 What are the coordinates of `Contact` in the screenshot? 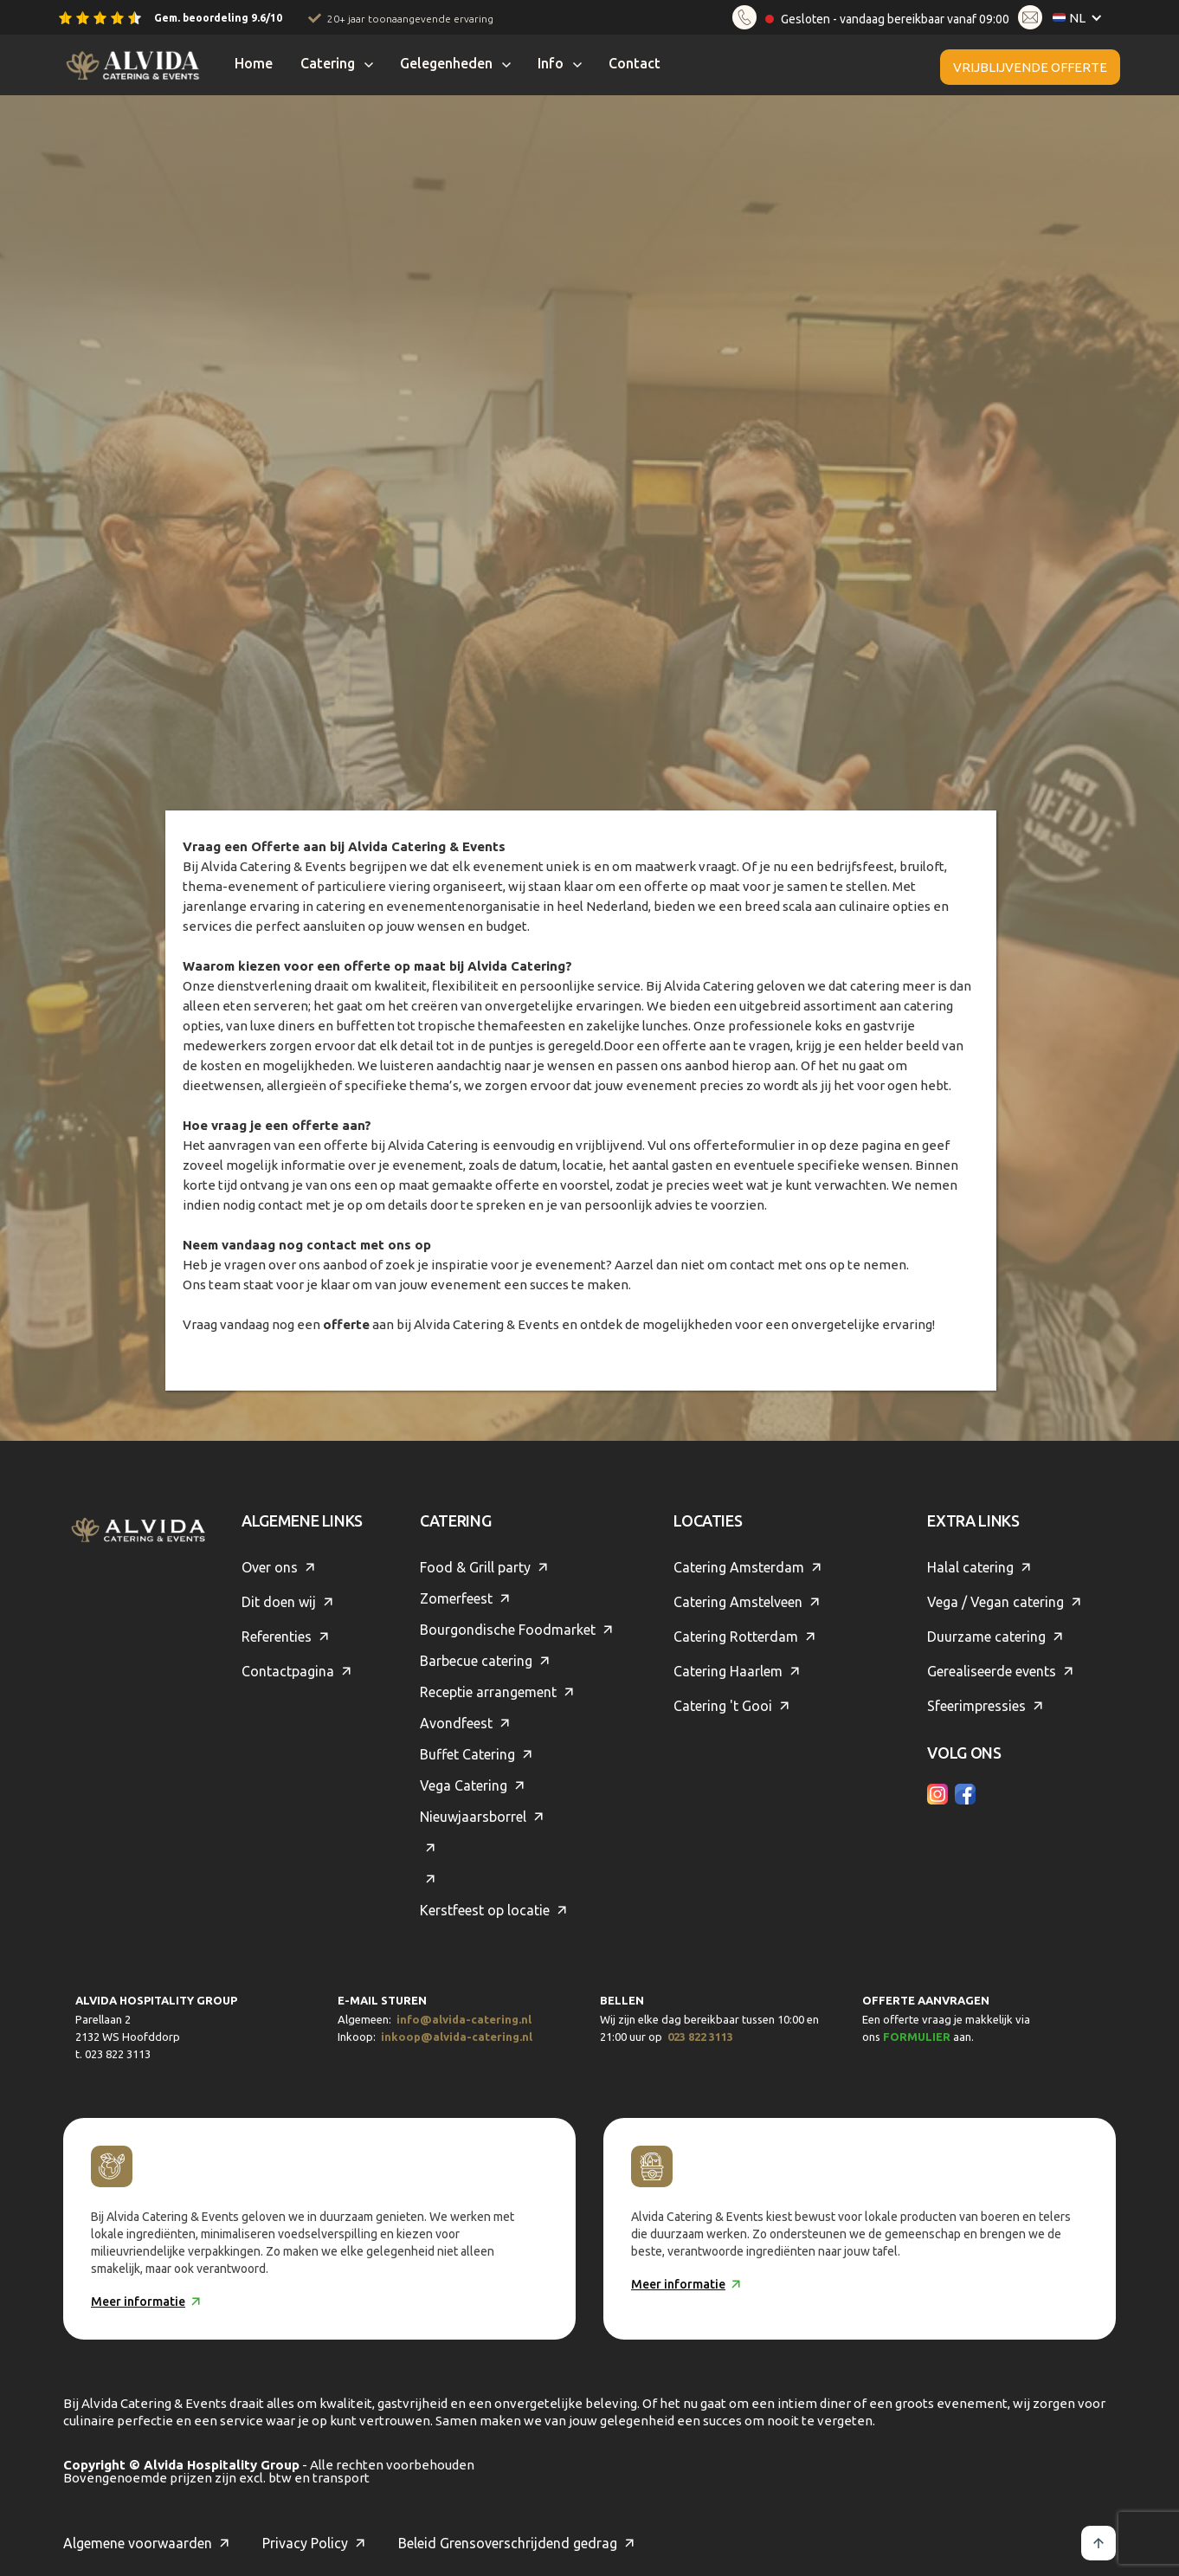 It's located at (634, 63).